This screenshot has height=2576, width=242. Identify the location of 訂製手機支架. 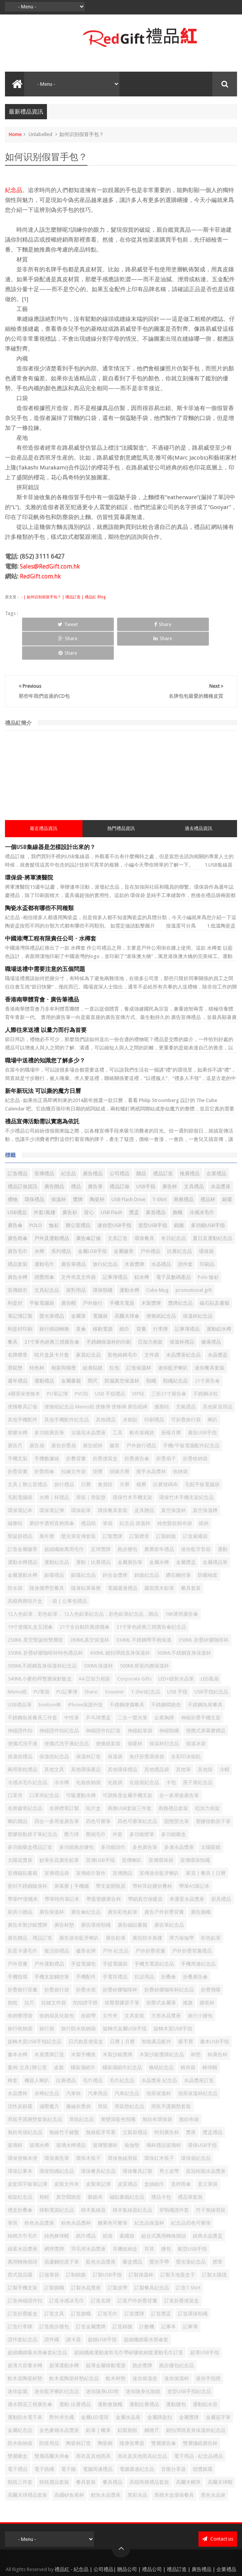
(22, 2259).